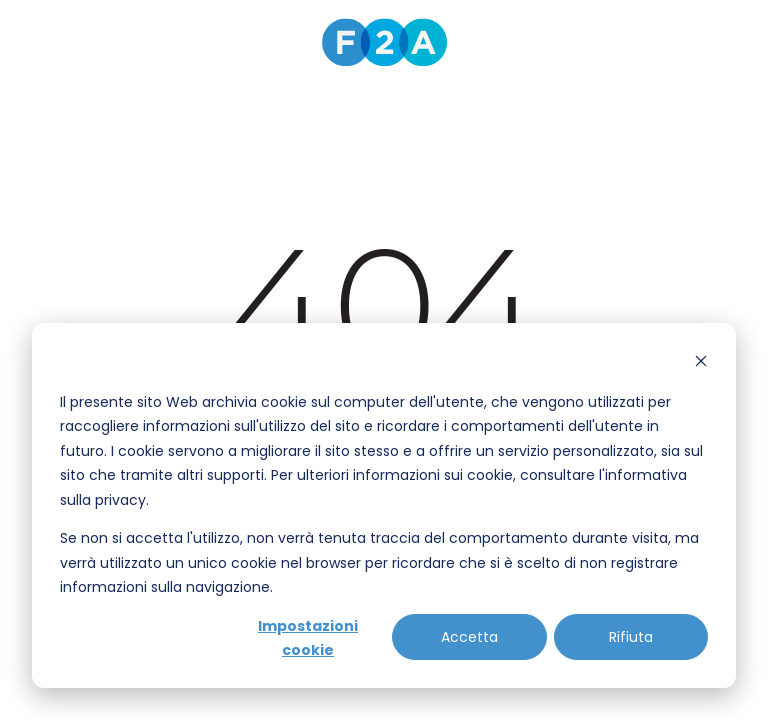 This screenshot has height=720, width=768. Describe the element at coordinates (469, 637) in the screenshot. I see `Accetta` at that location.